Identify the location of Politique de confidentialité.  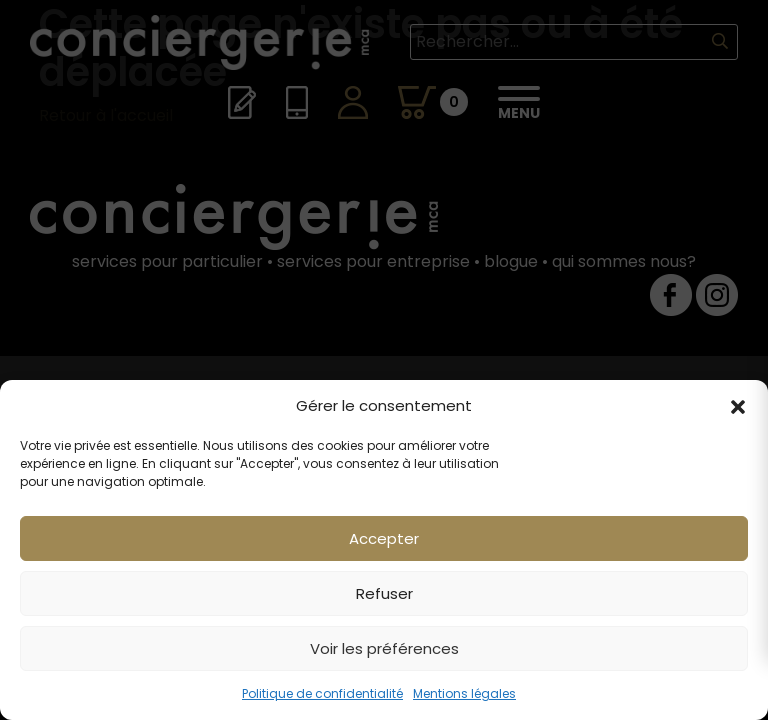
(322, 693).